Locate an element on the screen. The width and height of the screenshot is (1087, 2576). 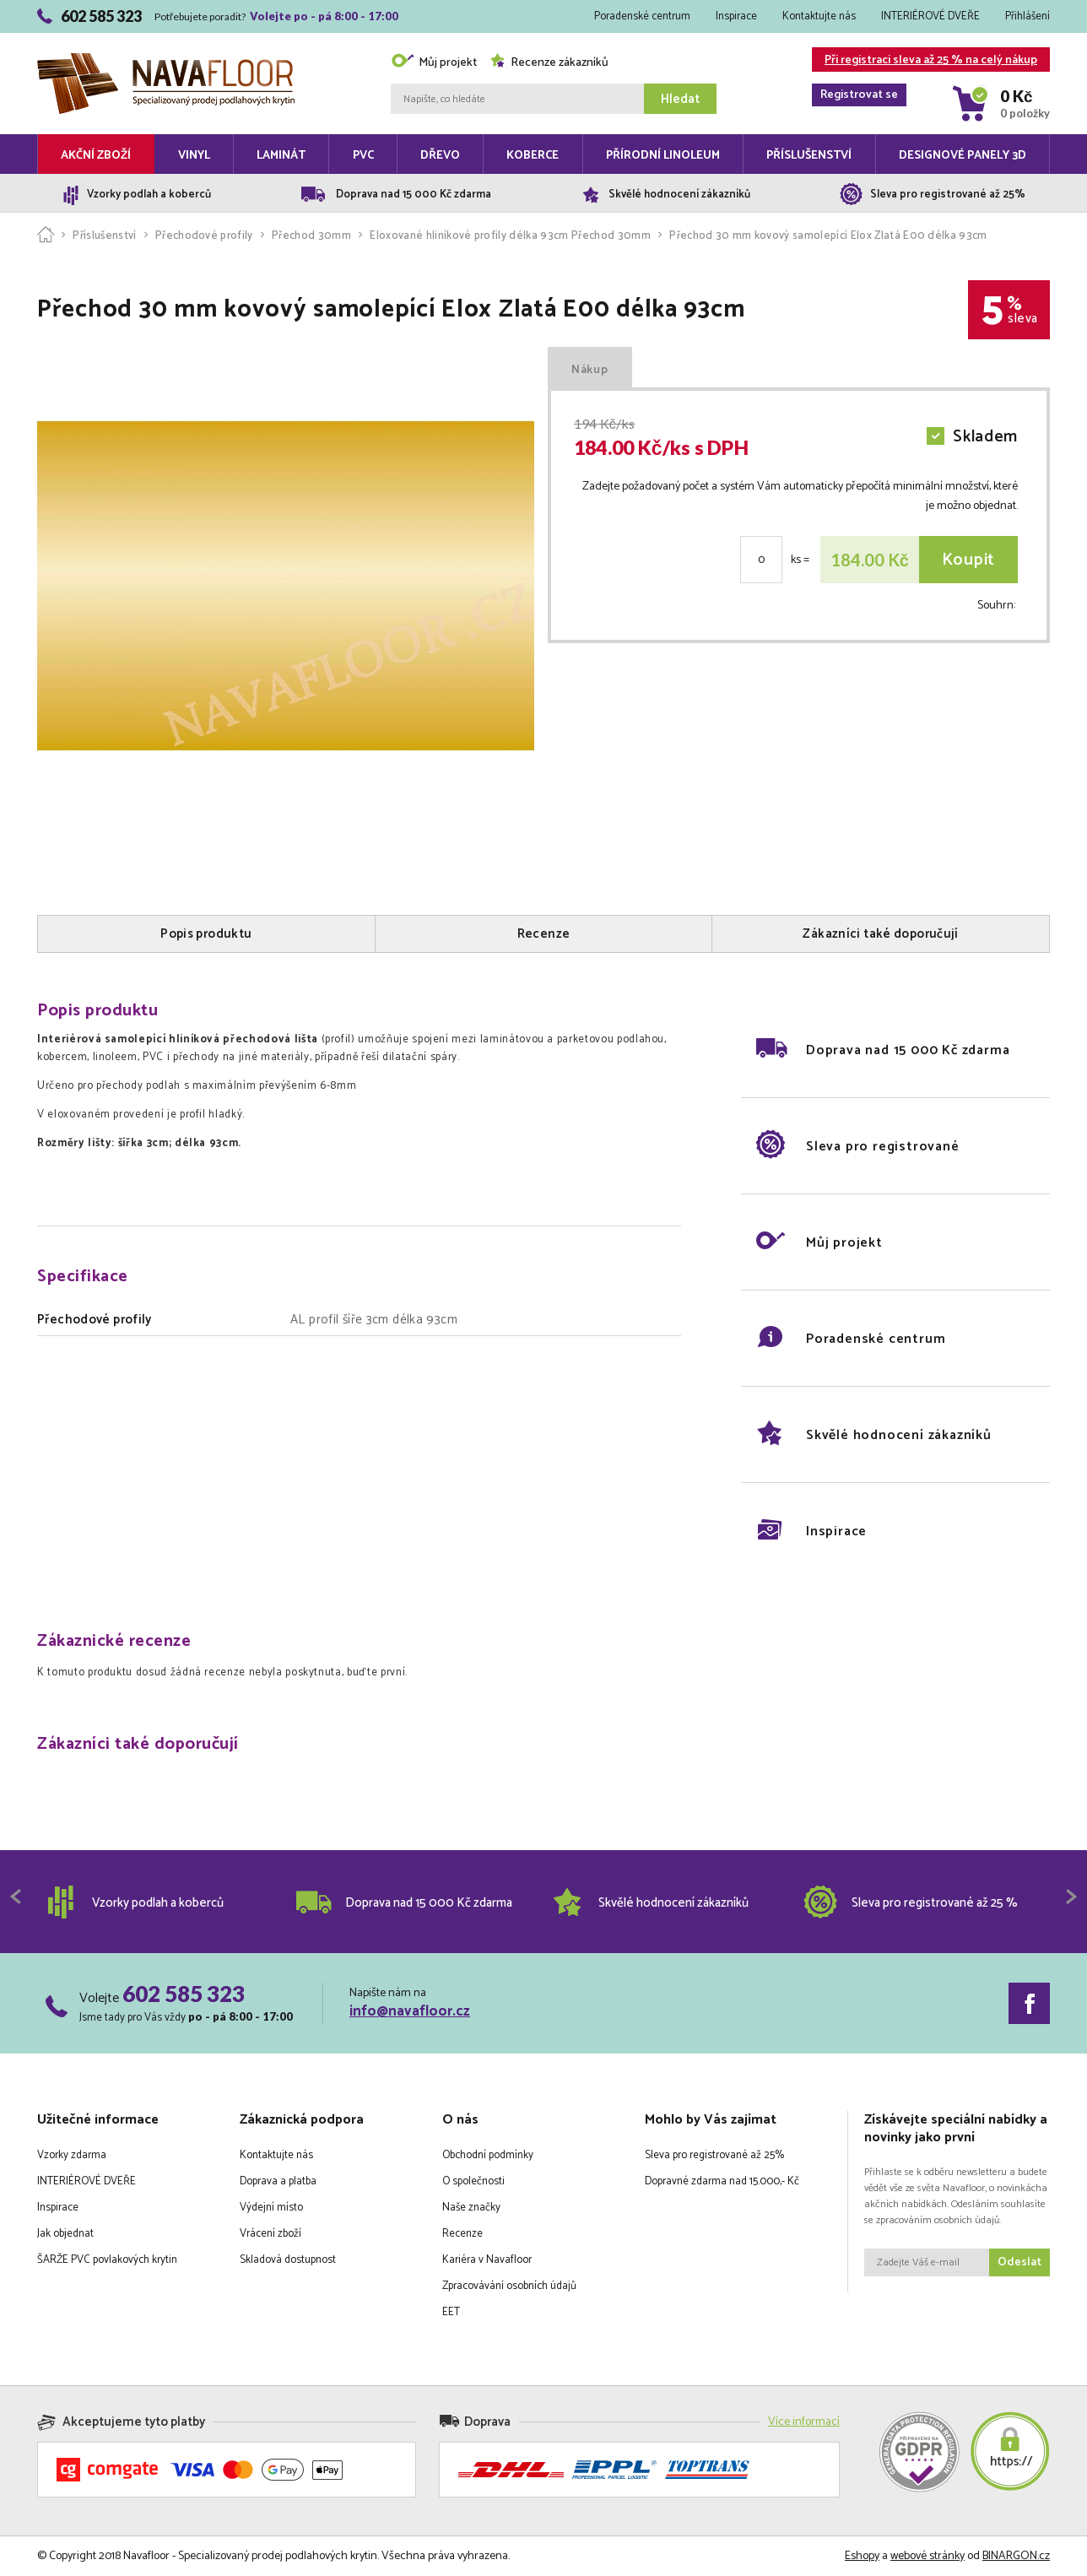
Skladová dostupnost is located at coordinates (288, 2260).